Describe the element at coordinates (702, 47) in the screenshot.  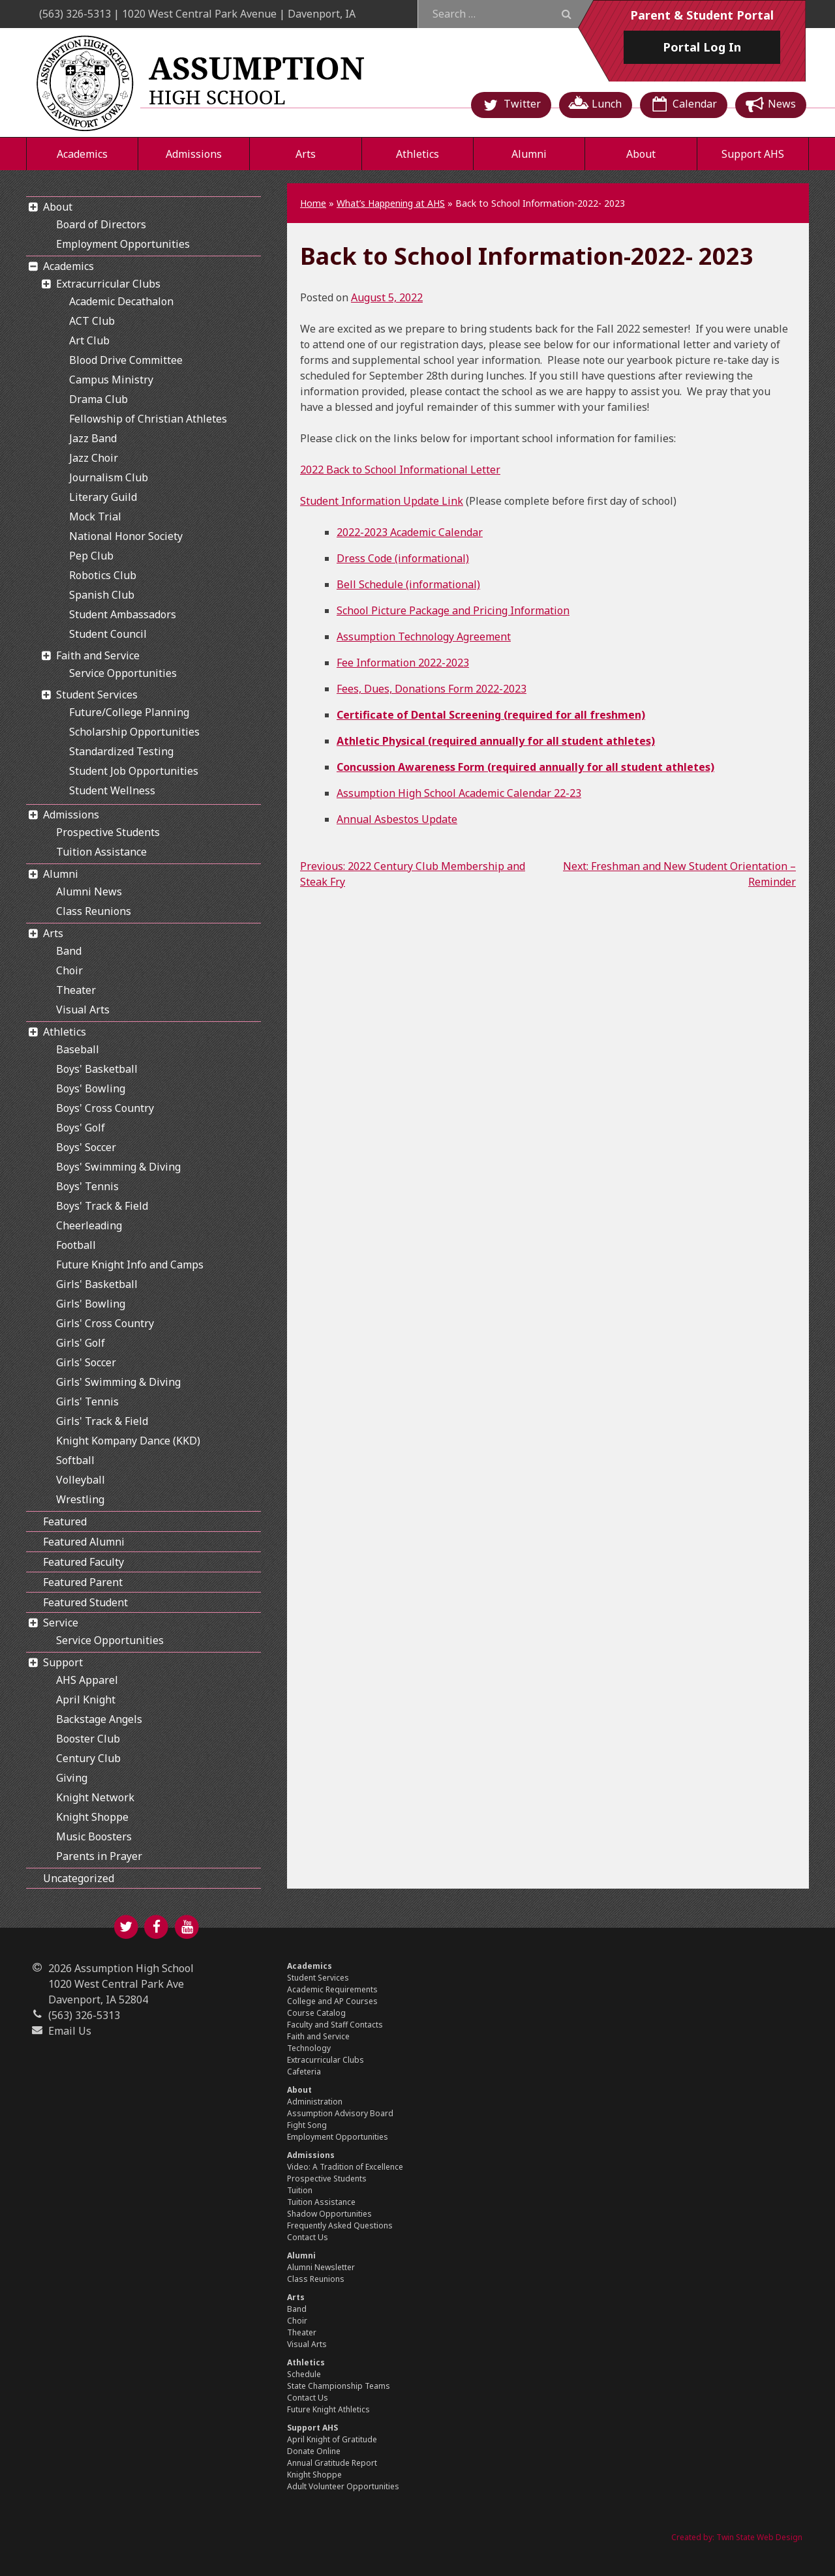
I see `Log In` at that location.